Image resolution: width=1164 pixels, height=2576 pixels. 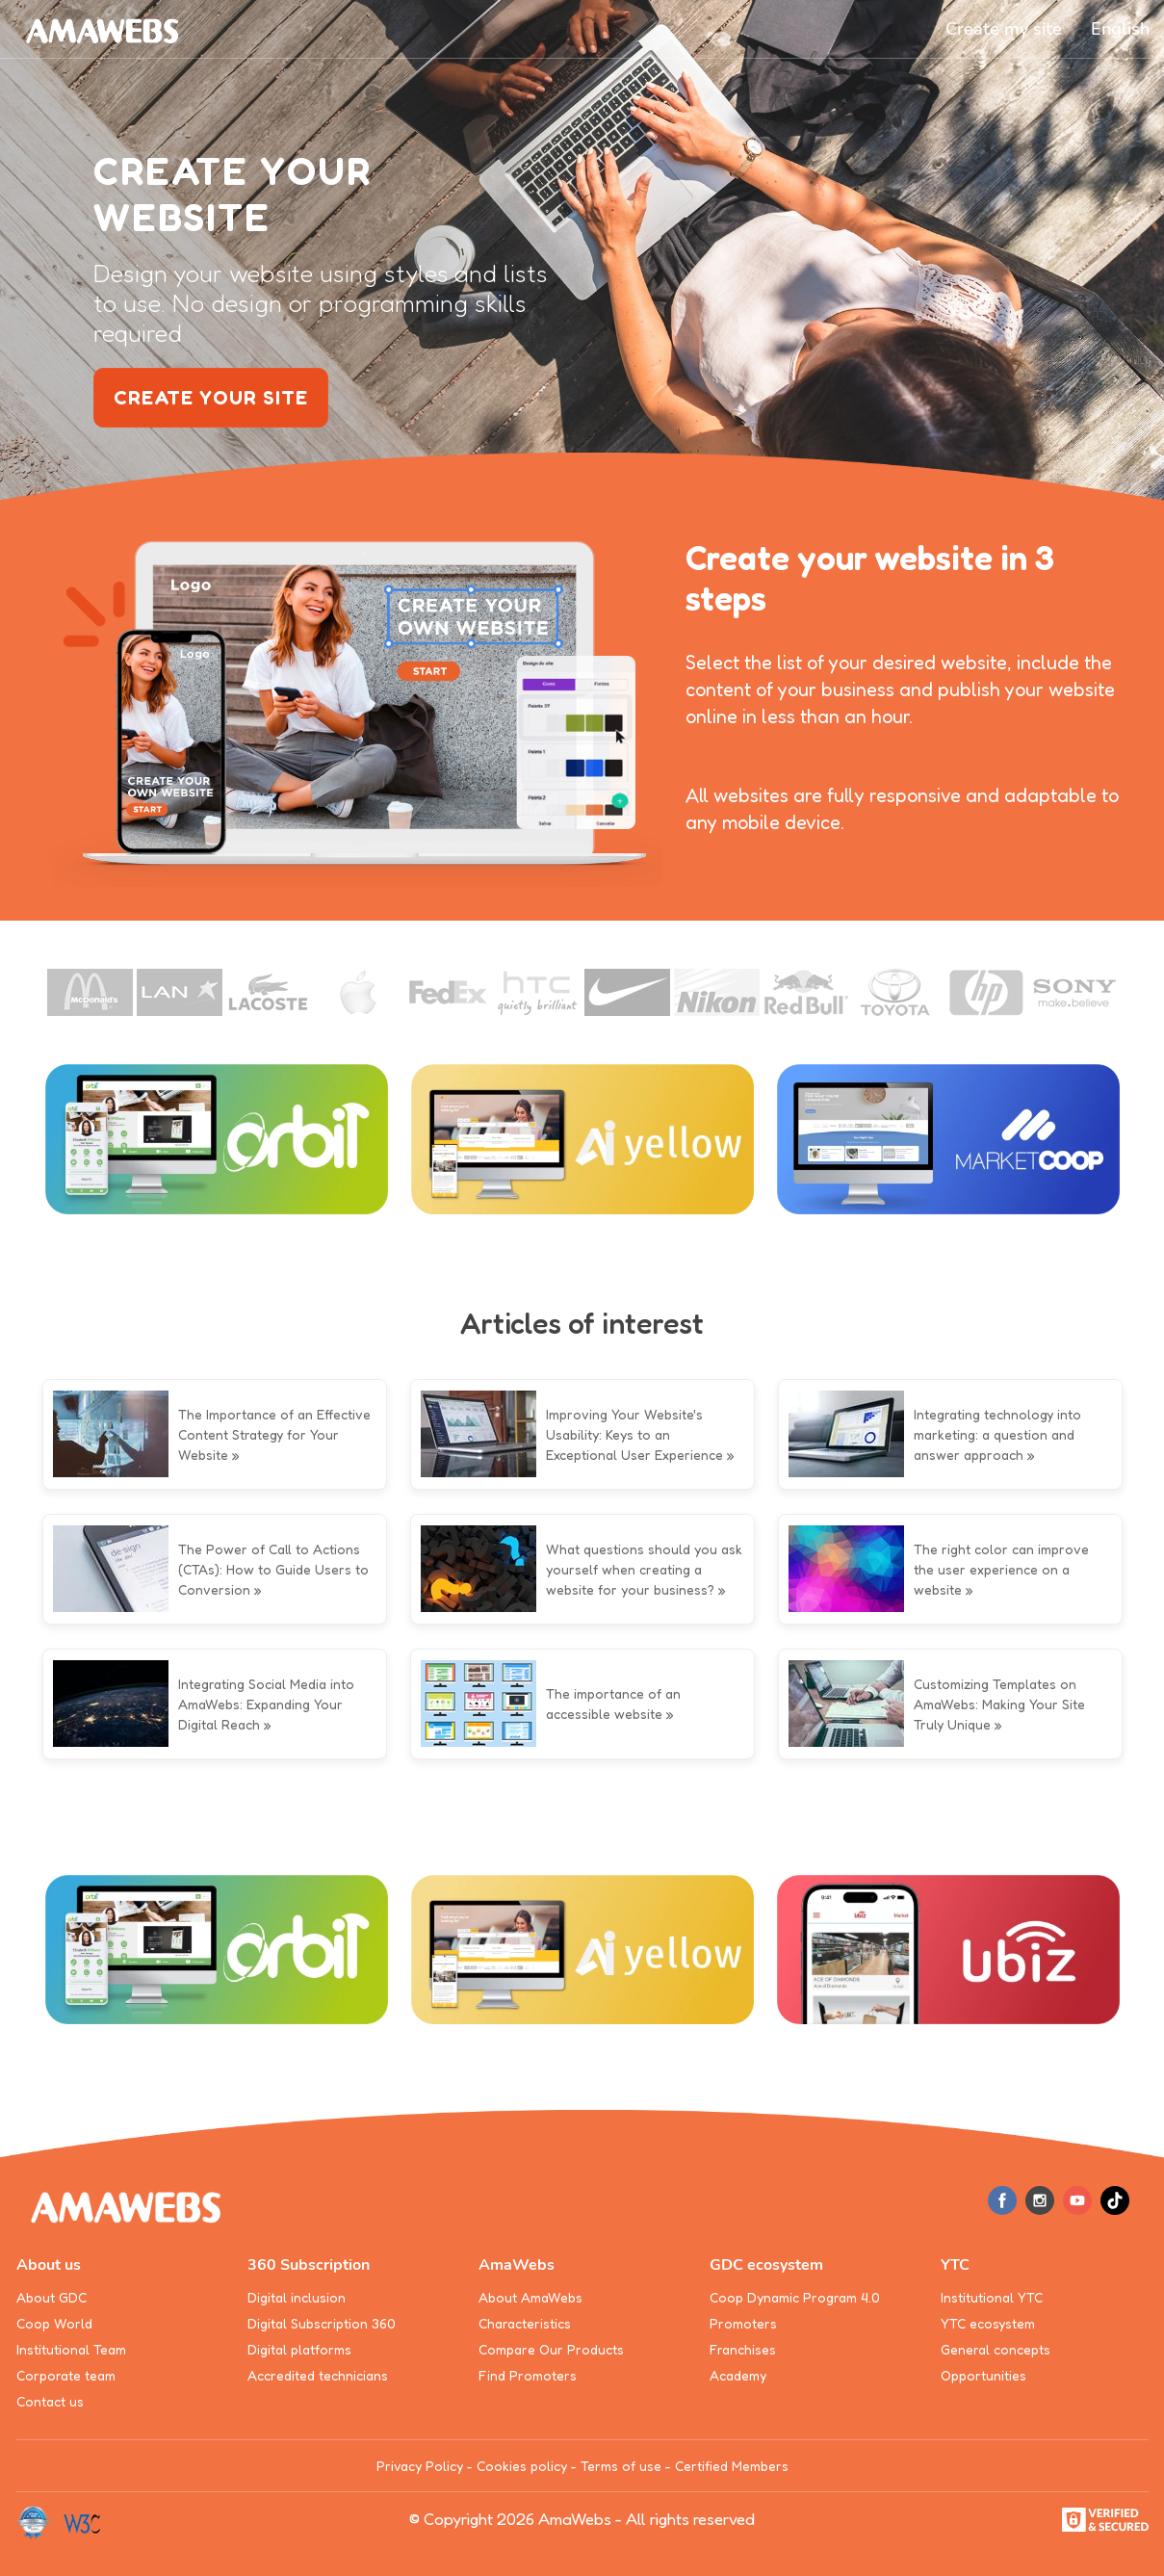 What do you see at coordinates (995, 2349) in the screenshot?
I see `General concepts` at bounding box center [995, 2349].